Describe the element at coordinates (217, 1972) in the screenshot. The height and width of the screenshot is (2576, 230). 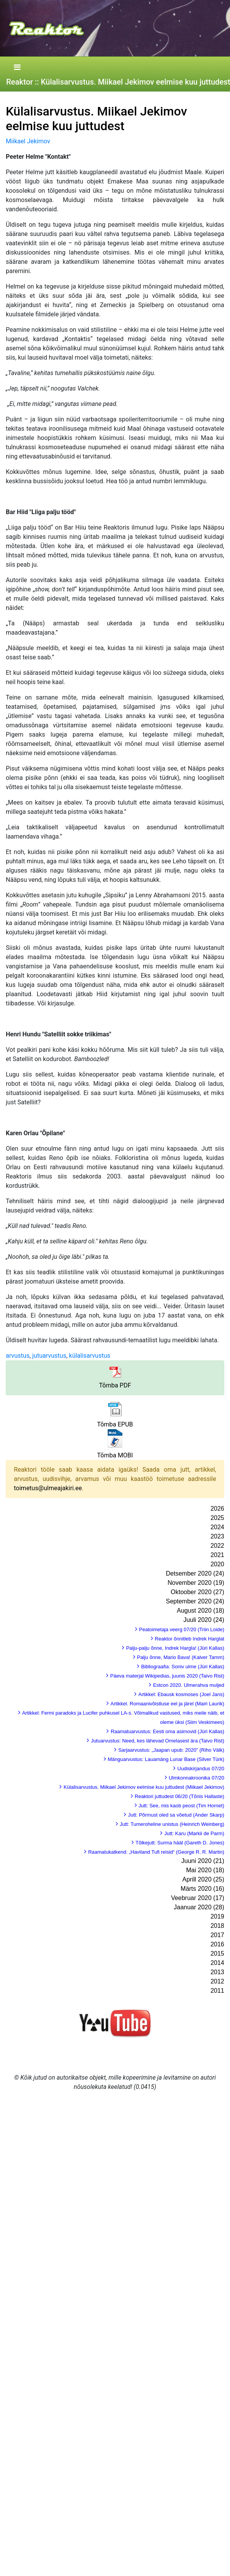
I see `2013` at that location.